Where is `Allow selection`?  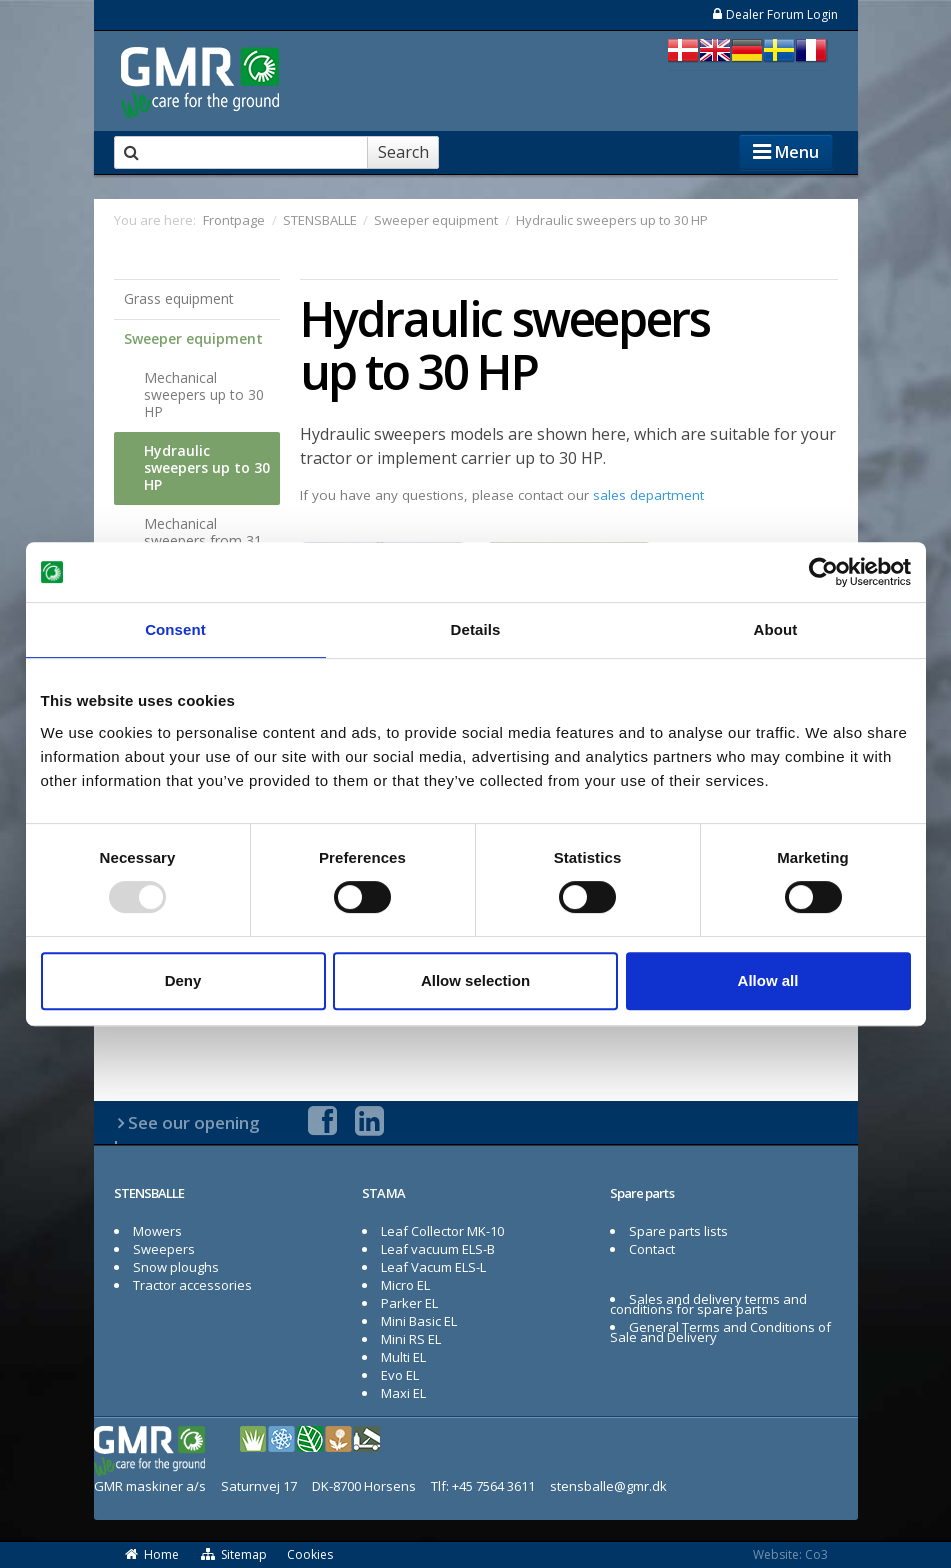
Allow selection is located at coordinates (475, 980).